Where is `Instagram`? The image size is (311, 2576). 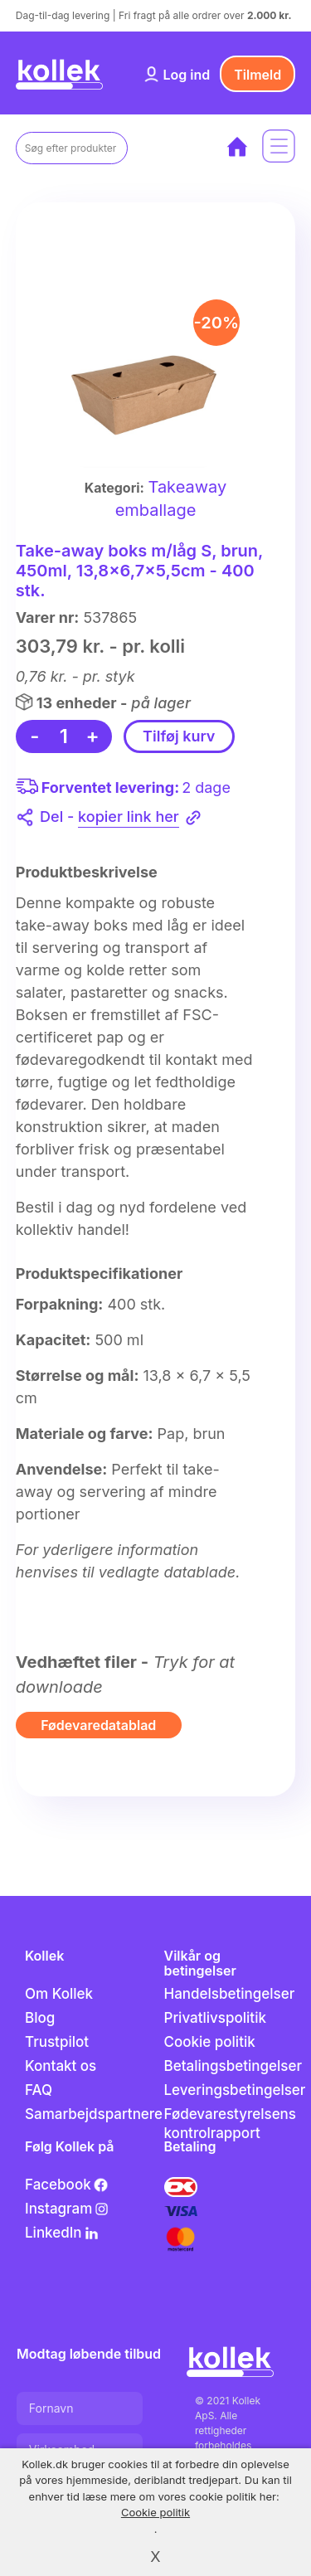 Instagram is located at coordinates (67, 2208).